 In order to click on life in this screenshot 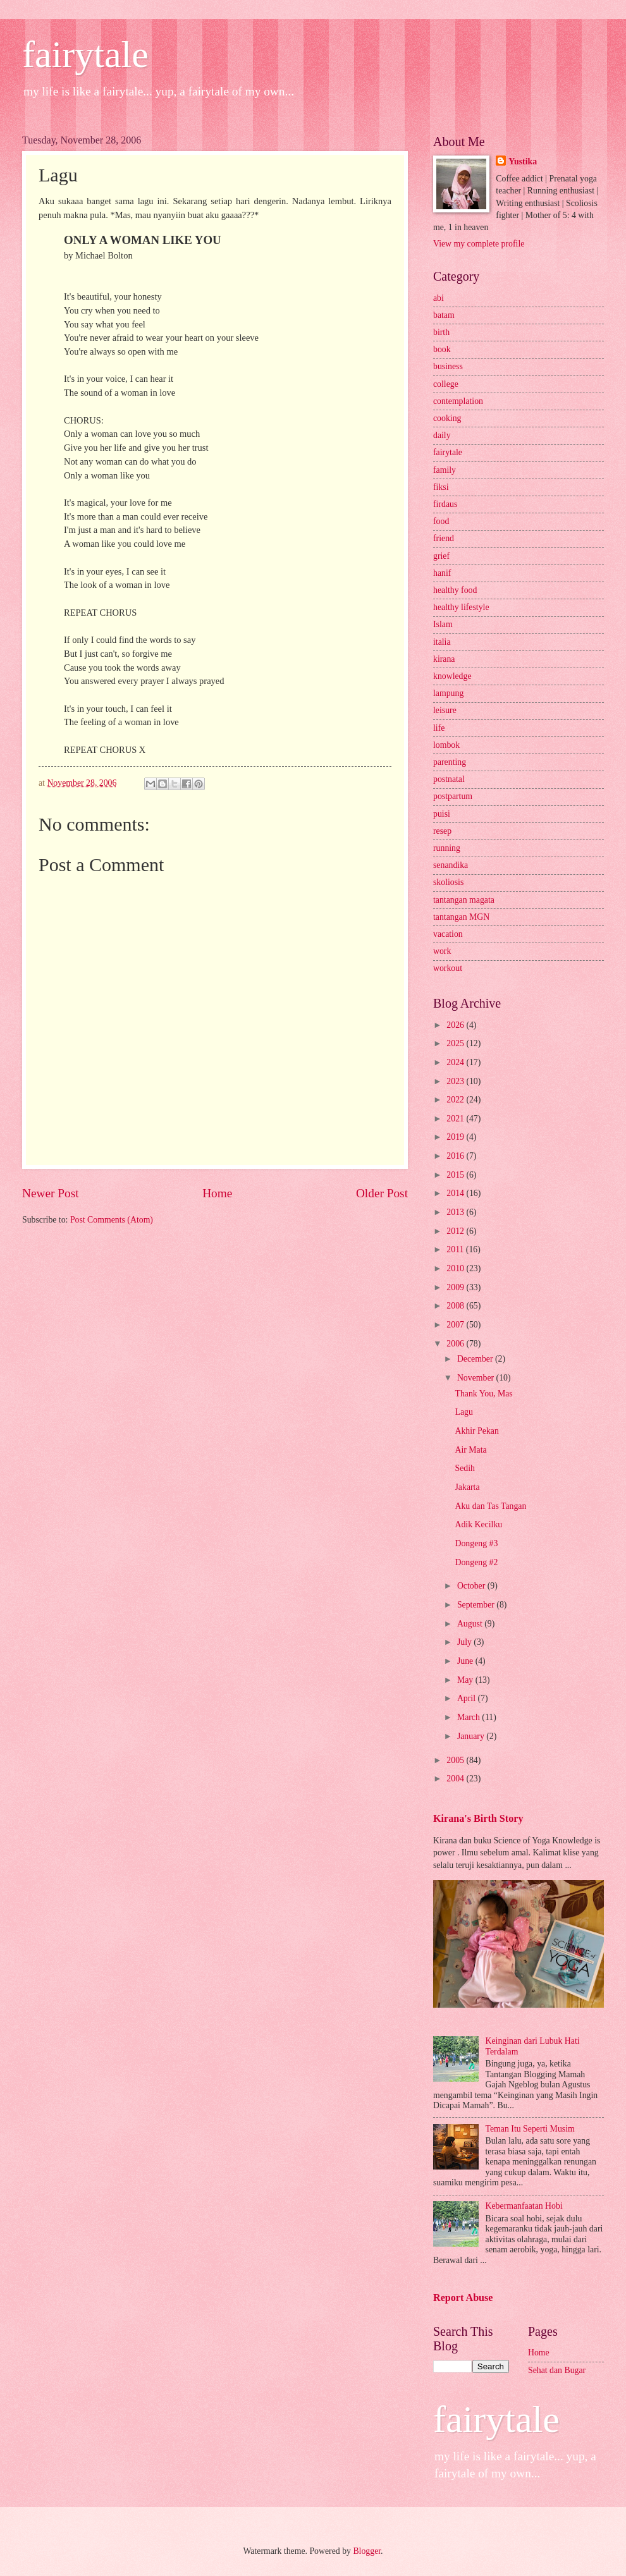, I will do `click(439, 728)`.